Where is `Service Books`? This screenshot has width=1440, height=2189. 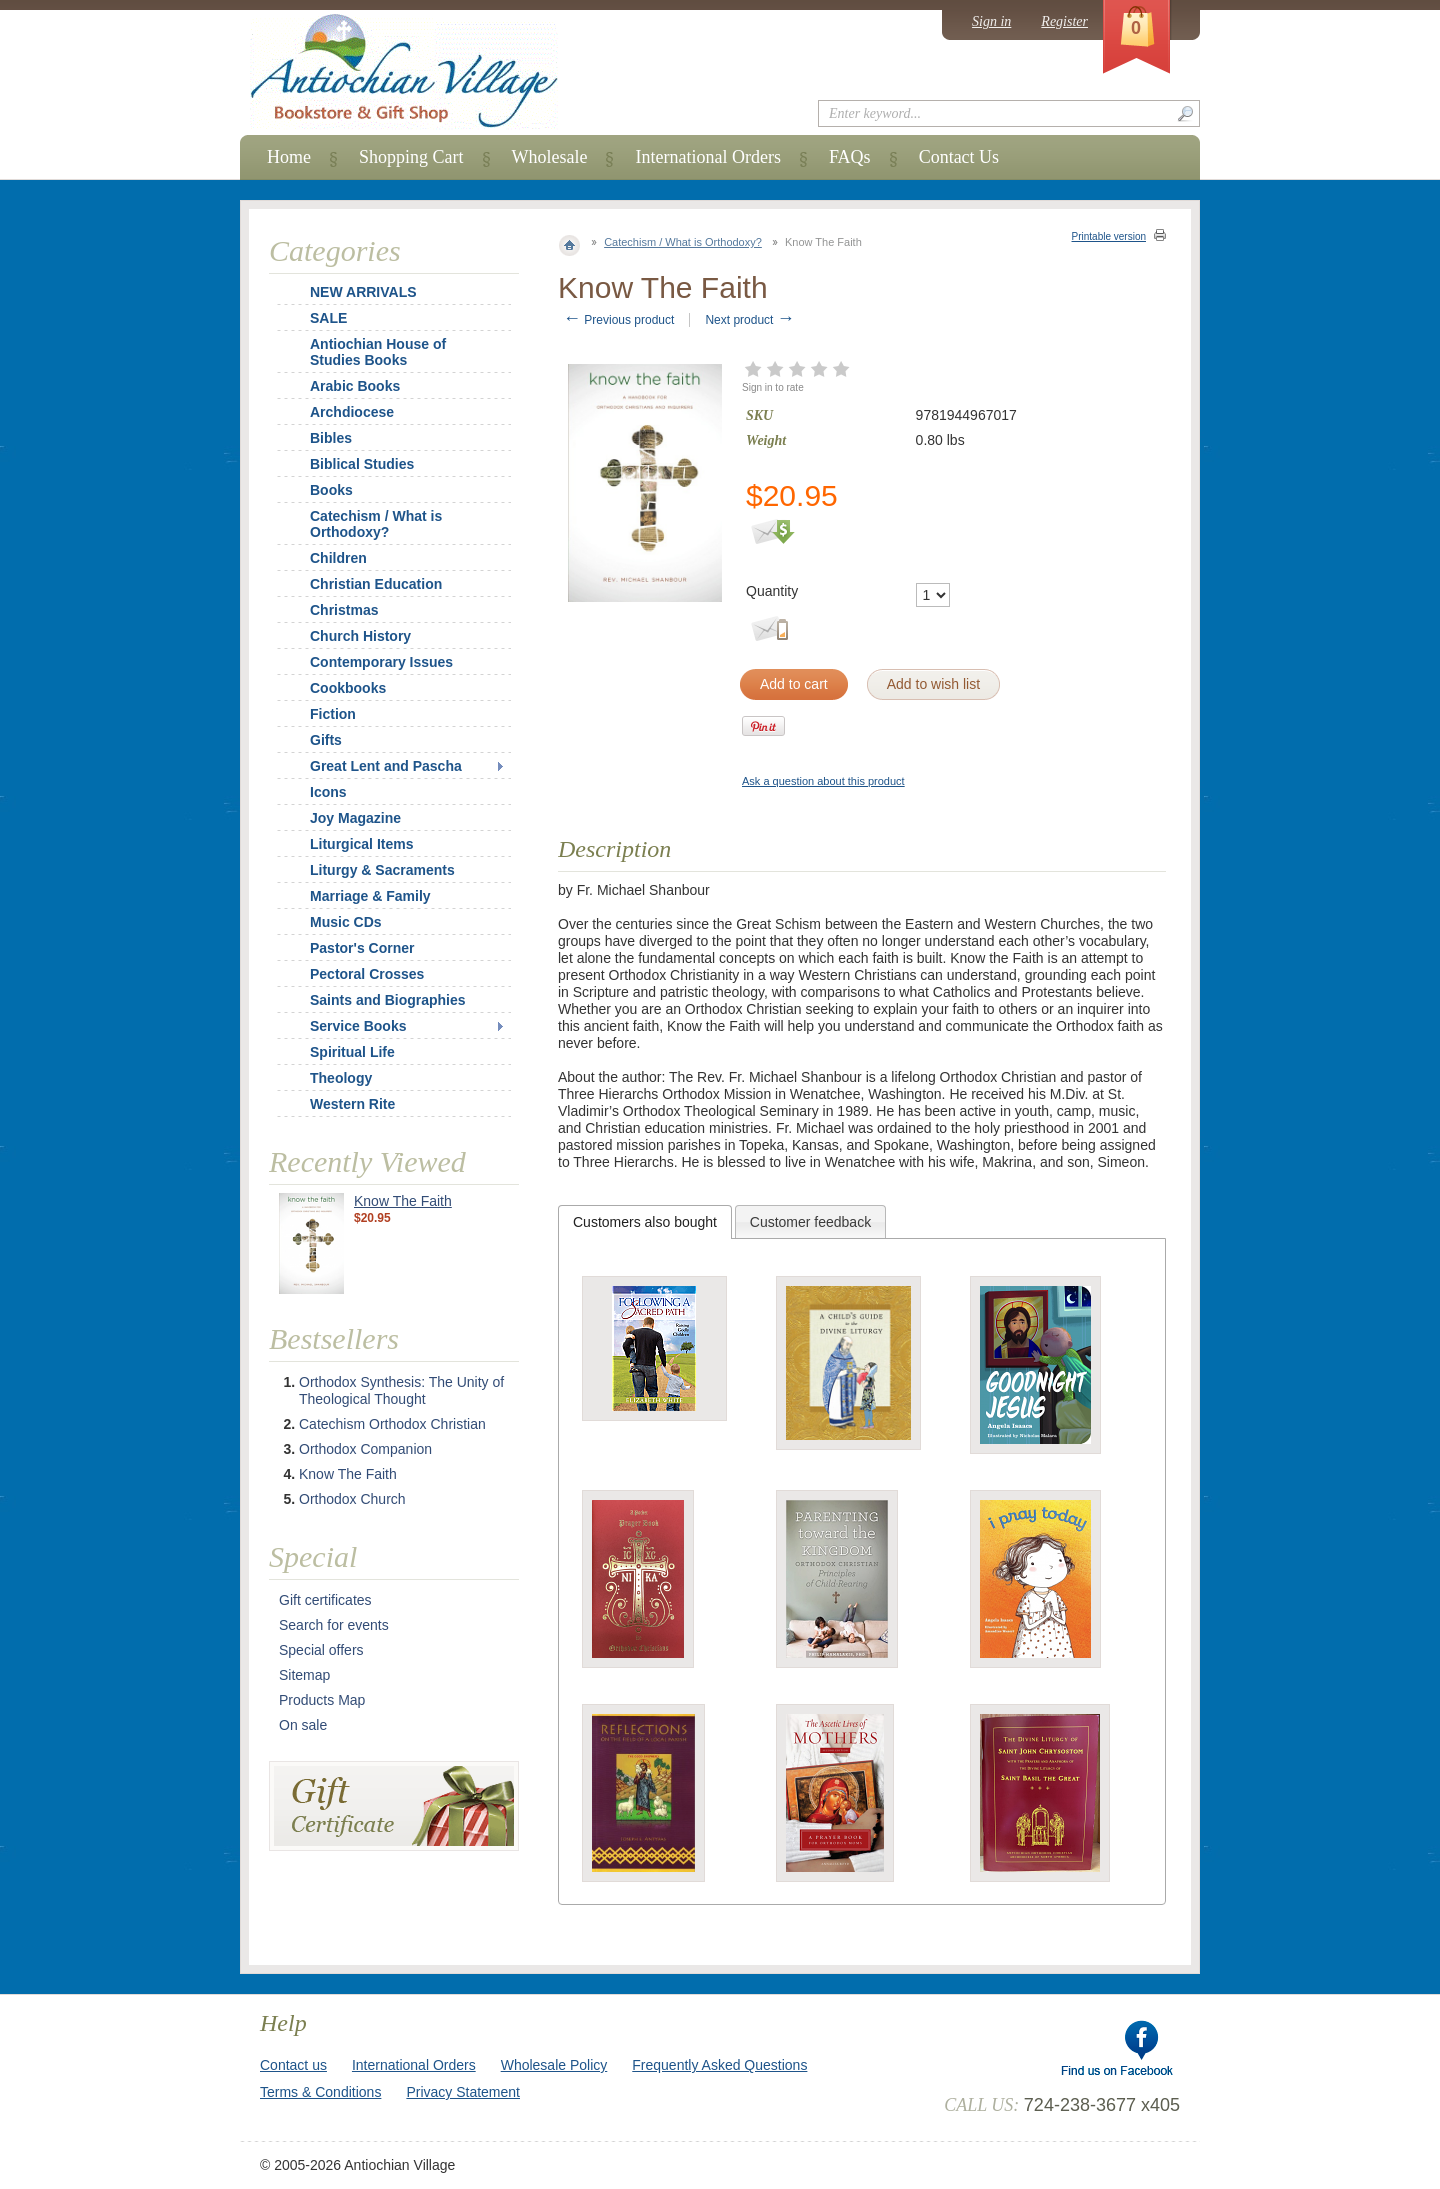
Service Books is located at coordinates (358, 1026).